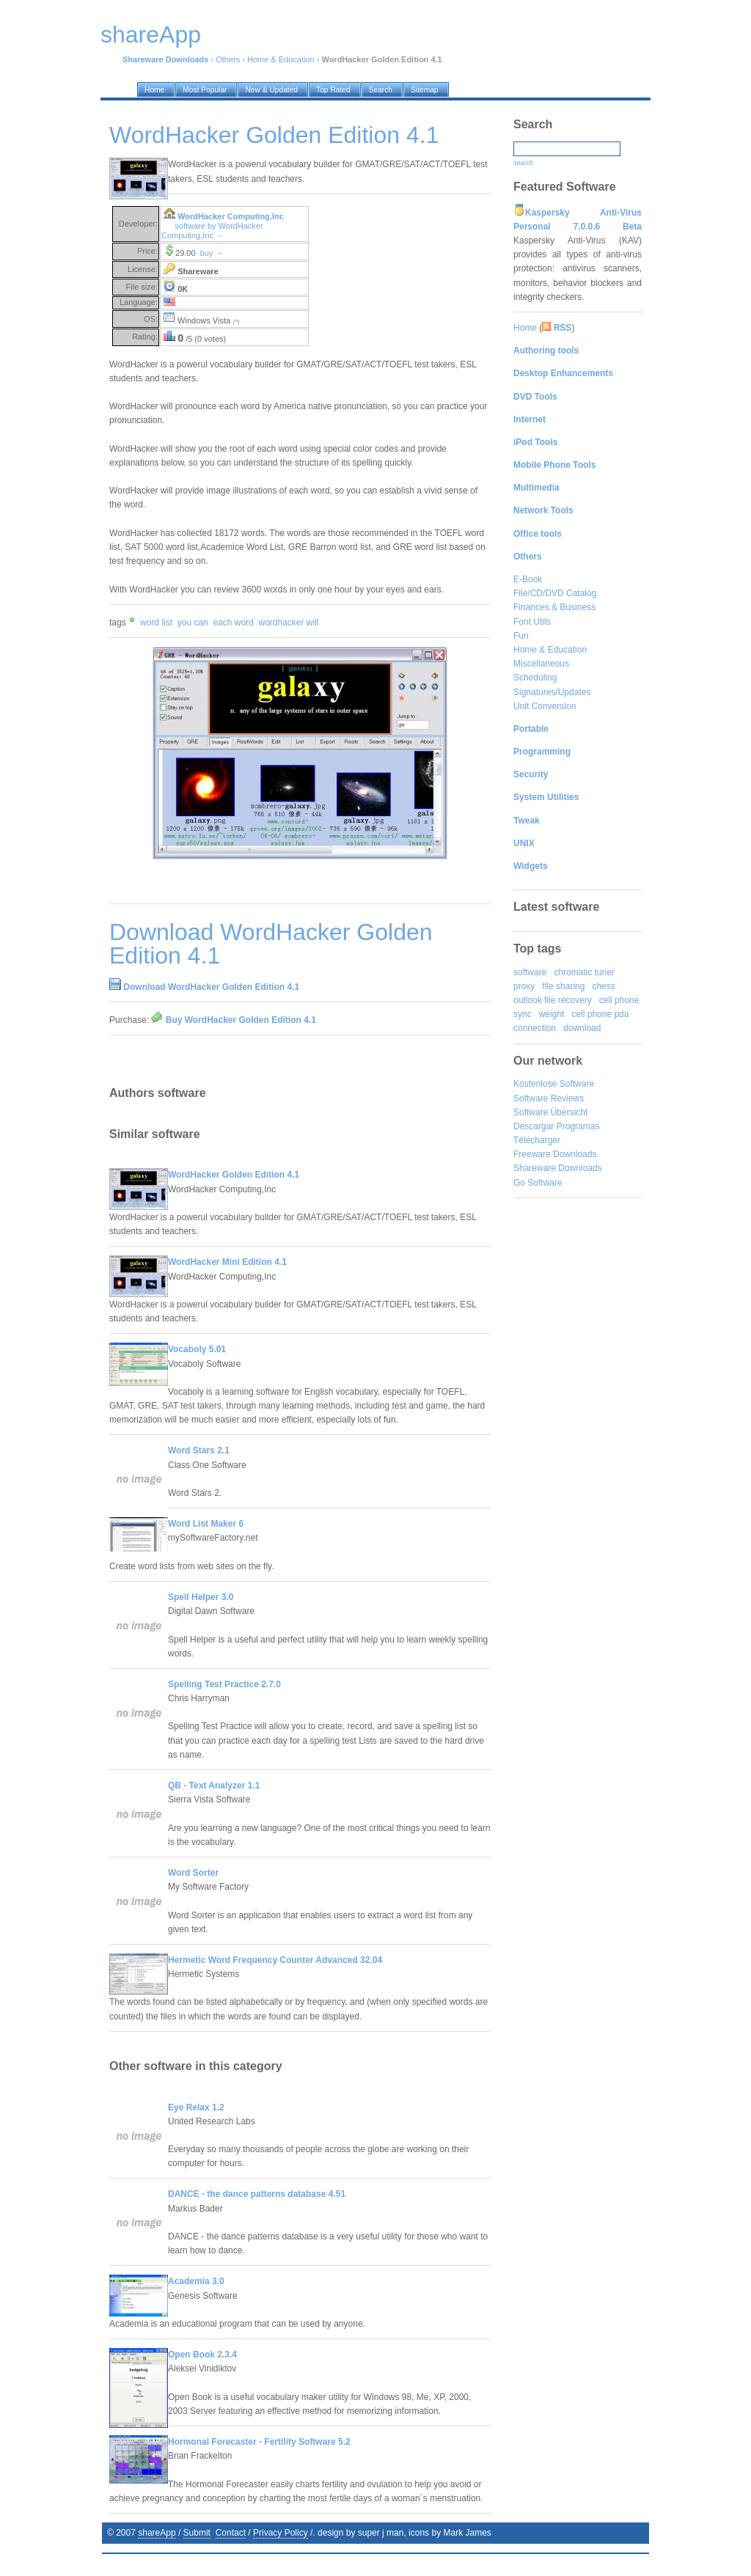  I want to click on Fun, so click(521, 636).